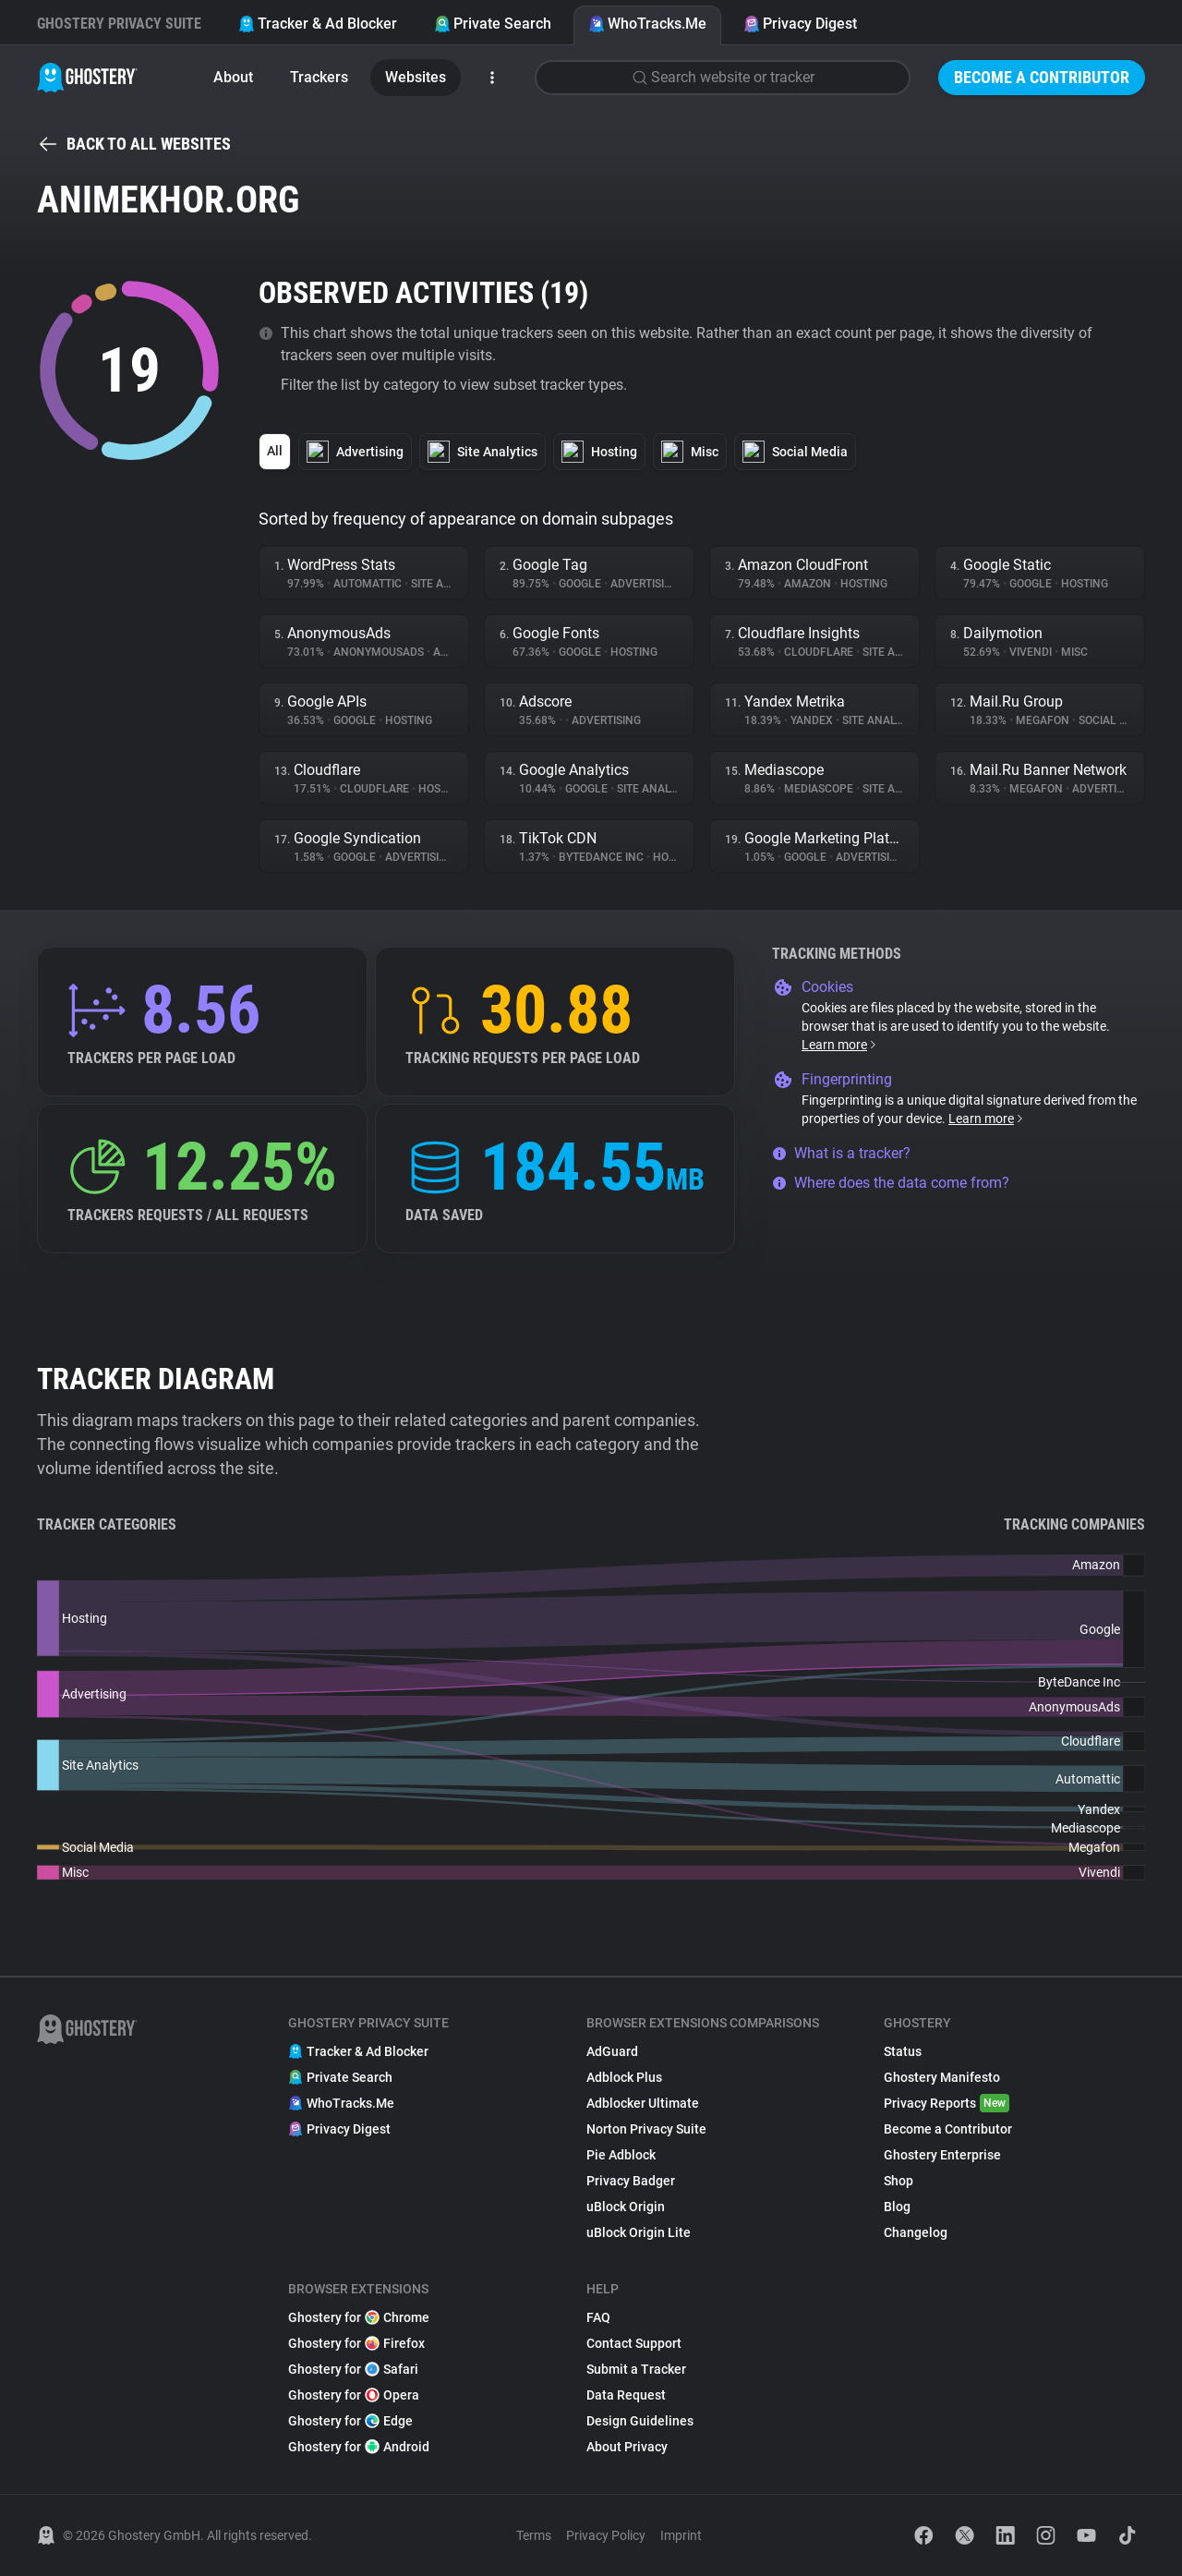  I want to click on uBlock Origin Lite, so click(638, 2232).